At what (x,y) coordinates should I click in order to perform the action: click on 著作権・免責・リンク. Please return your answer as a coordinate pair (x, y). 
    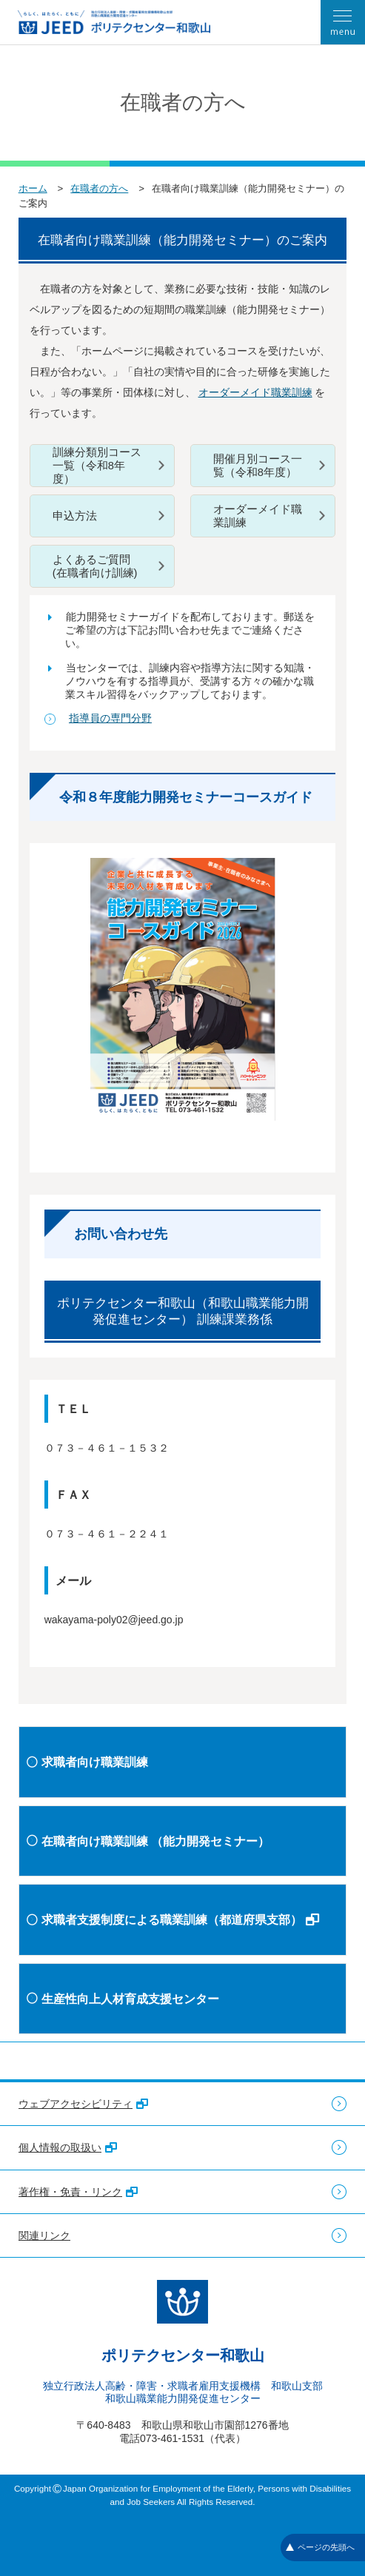
    Looking at the image, I should click on (78, 2192).